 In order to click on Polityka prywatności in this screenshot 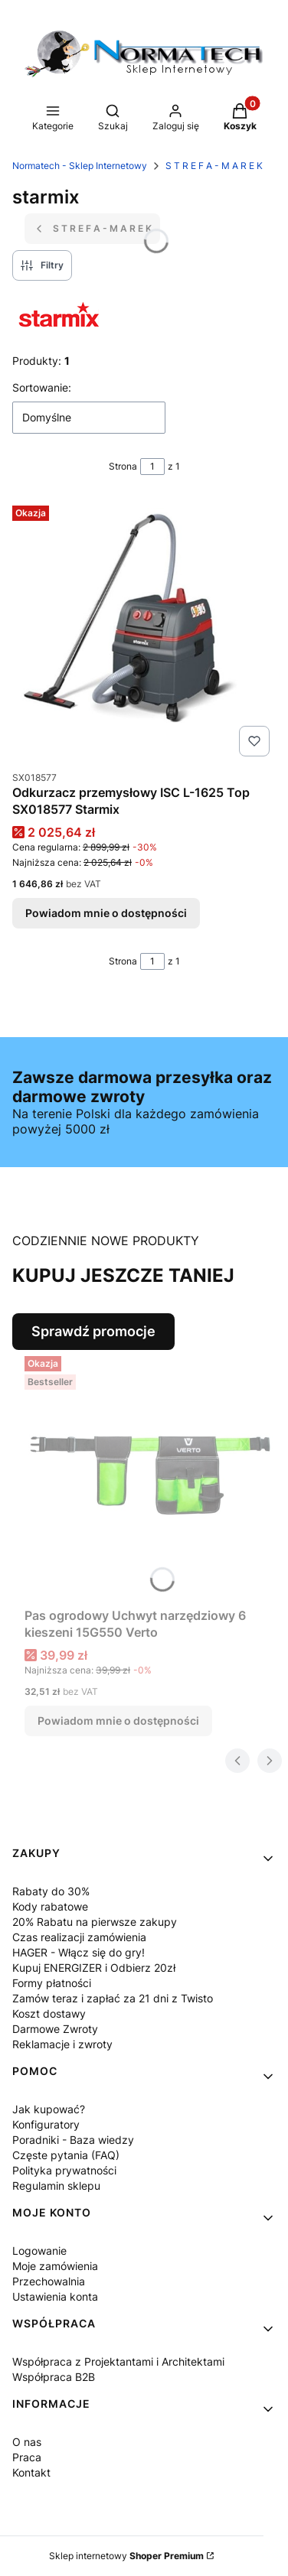, I will do `click(64, 2170)`.